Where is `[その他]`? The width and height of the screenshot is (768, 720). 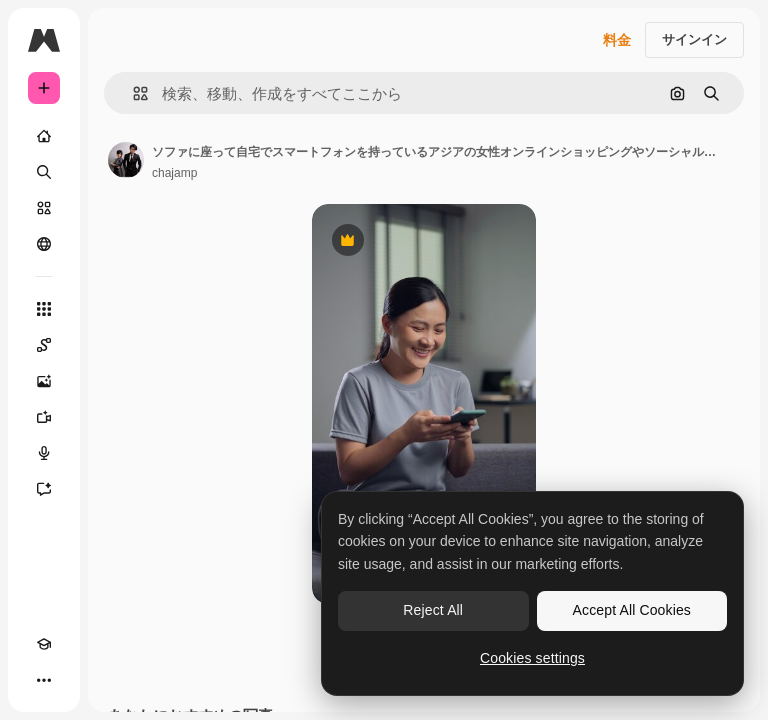
[その他] is located at coordinates (44, 680).